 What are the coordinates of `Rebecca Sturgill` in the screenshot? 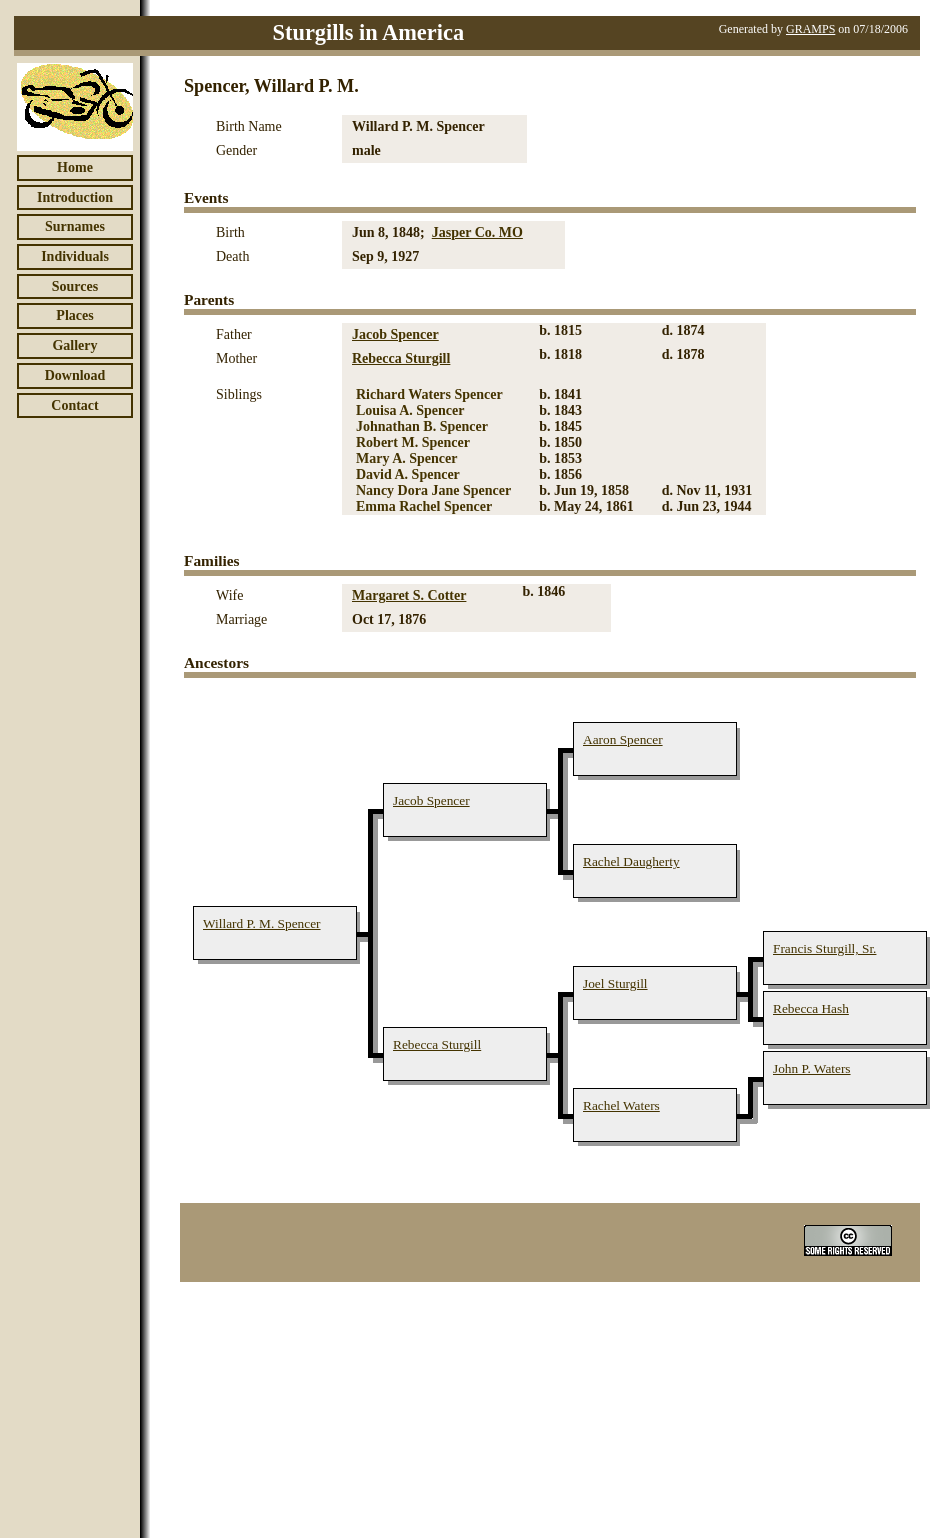 It's located at (401, 358).